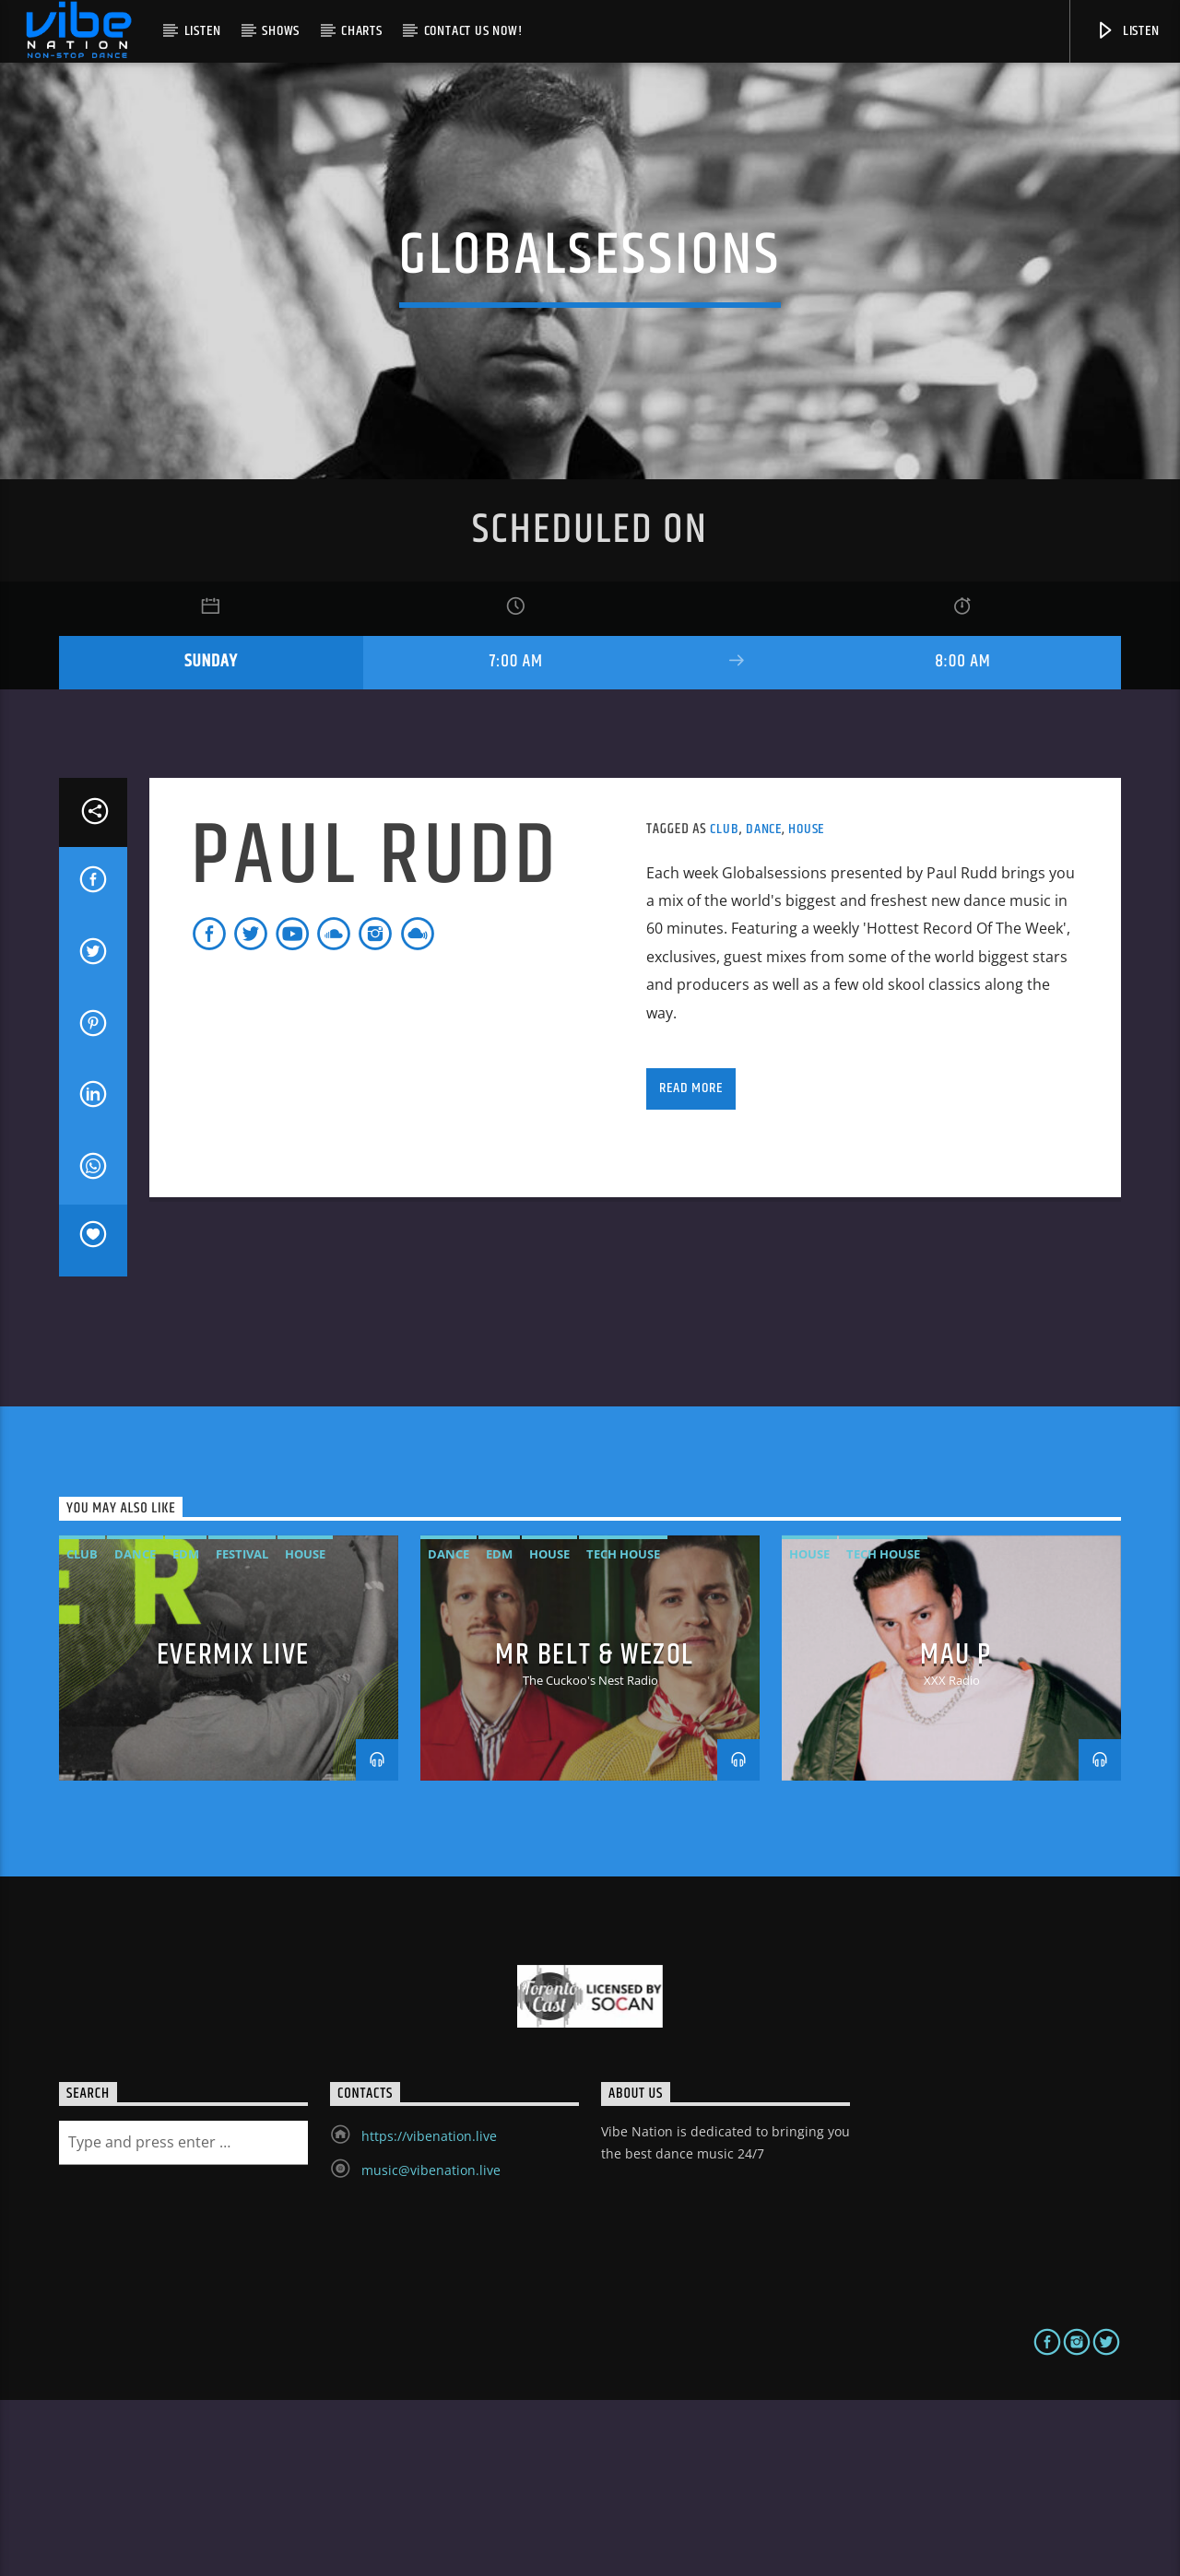 This screenshot has width=1180, height=2576. I want to click on https://vibenation.live, so click(429, 2312).